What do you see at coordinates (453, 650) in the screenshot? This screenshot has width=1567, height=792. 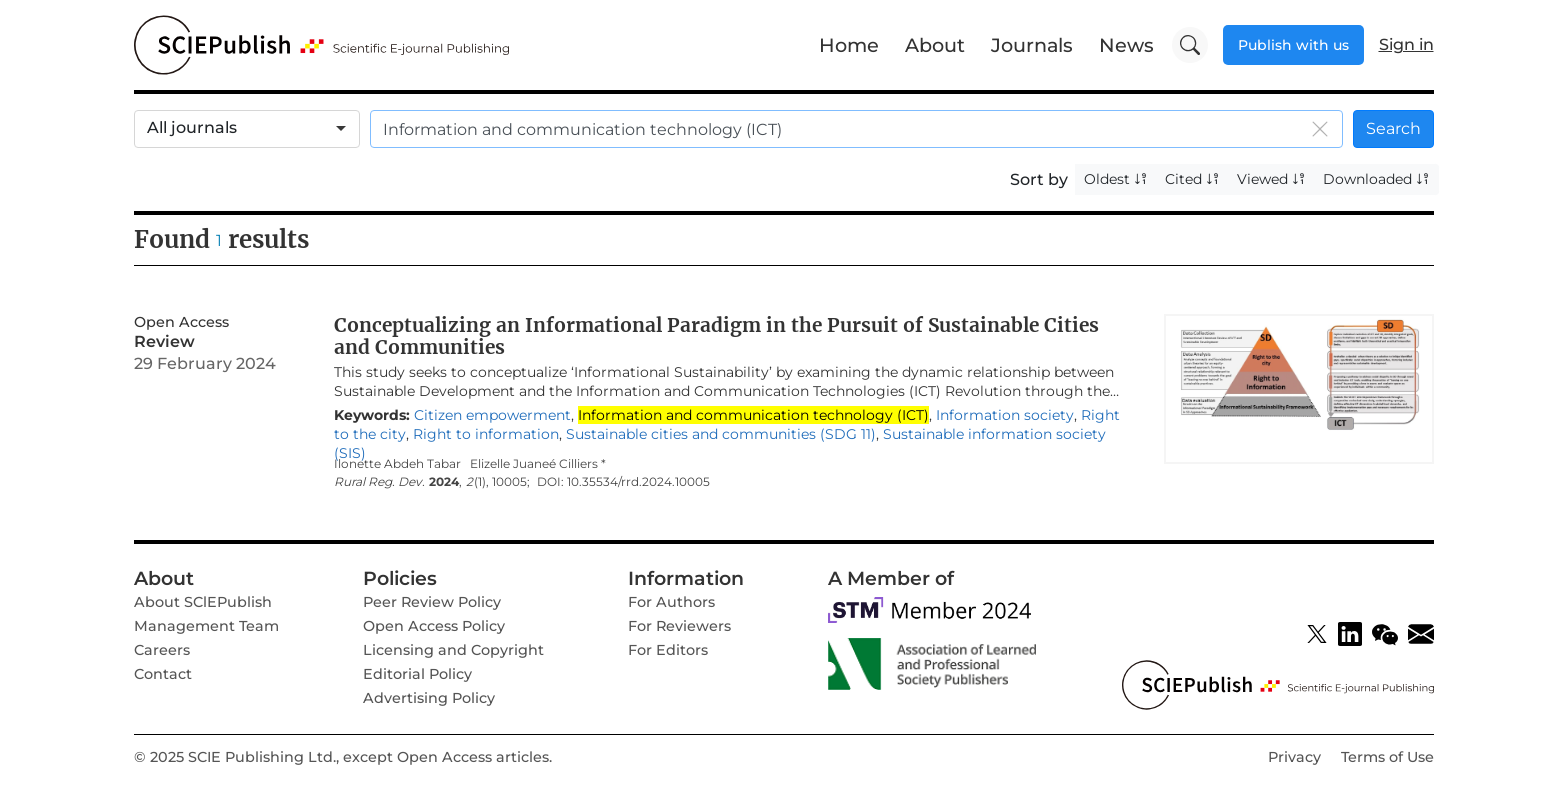 I see `Licensing and Copyright` at bounding box center [453, 650].